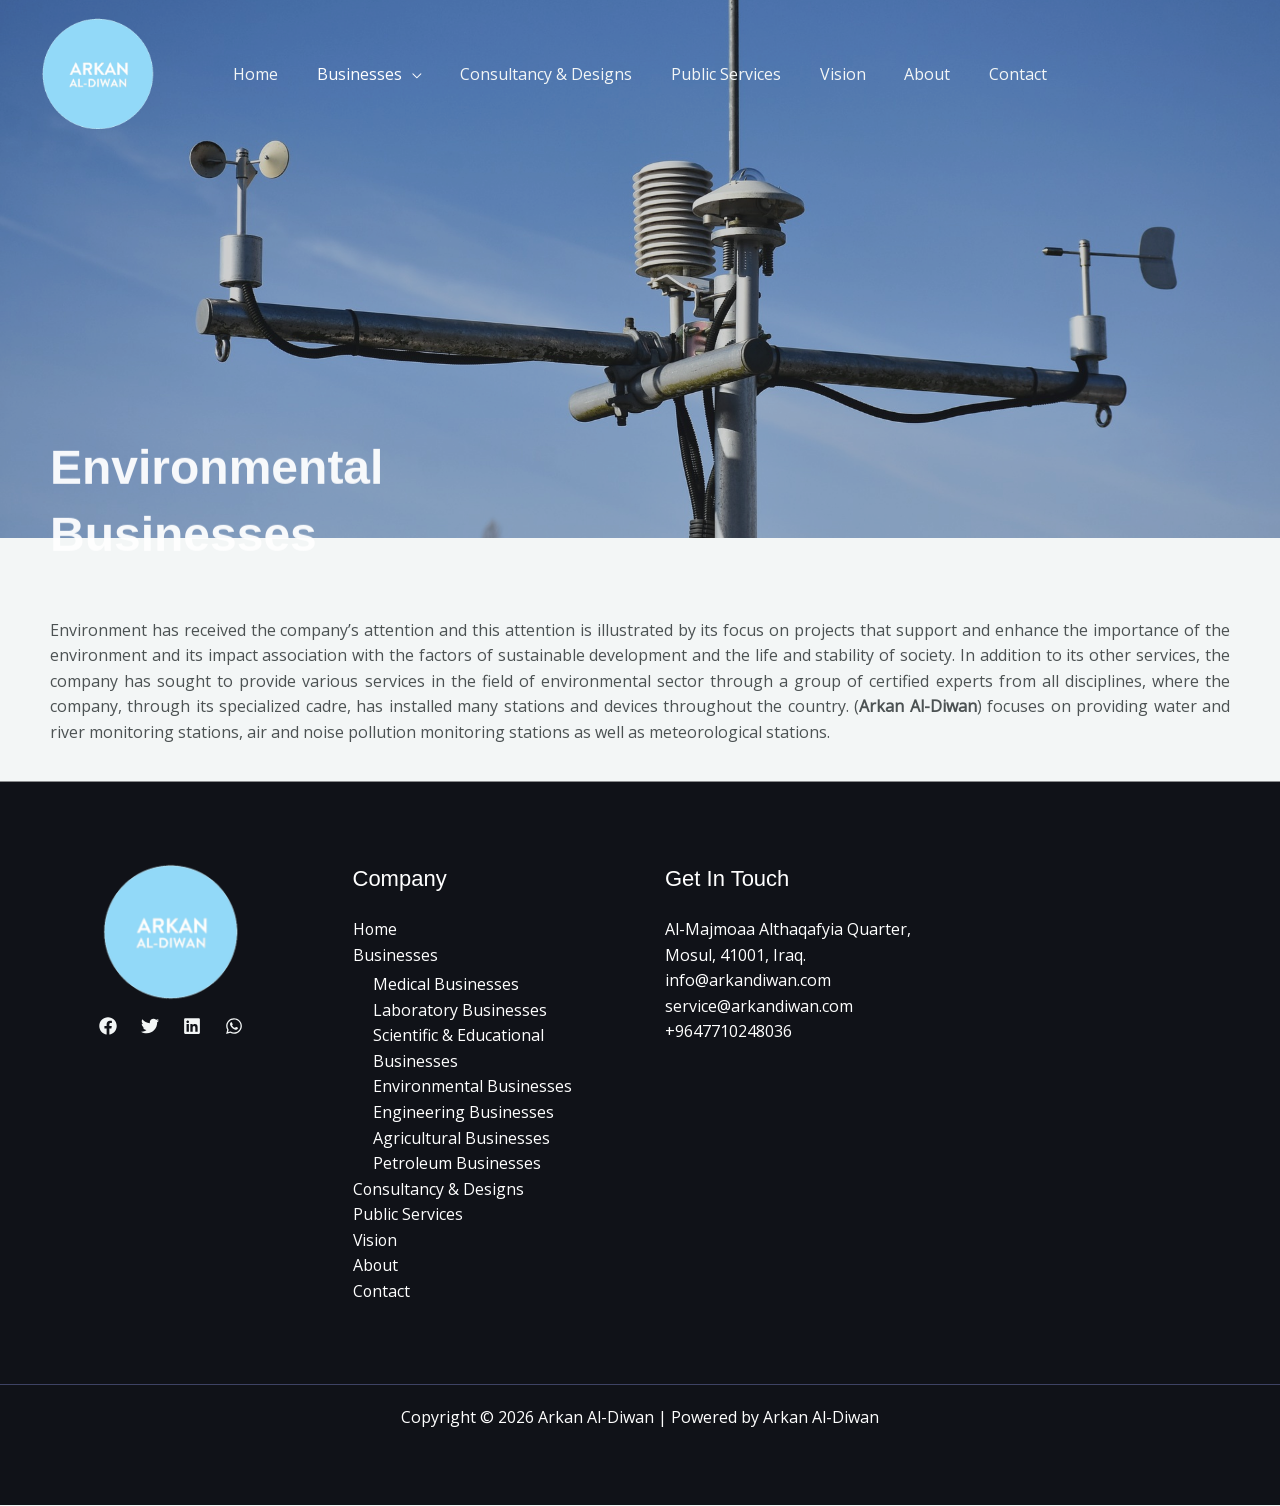 Image resolution: width=1280 pixels, height=1506 pixels. Describe the element at coordinates (108, 1026) in the screenshot. I see `[Facebook]` at that location.